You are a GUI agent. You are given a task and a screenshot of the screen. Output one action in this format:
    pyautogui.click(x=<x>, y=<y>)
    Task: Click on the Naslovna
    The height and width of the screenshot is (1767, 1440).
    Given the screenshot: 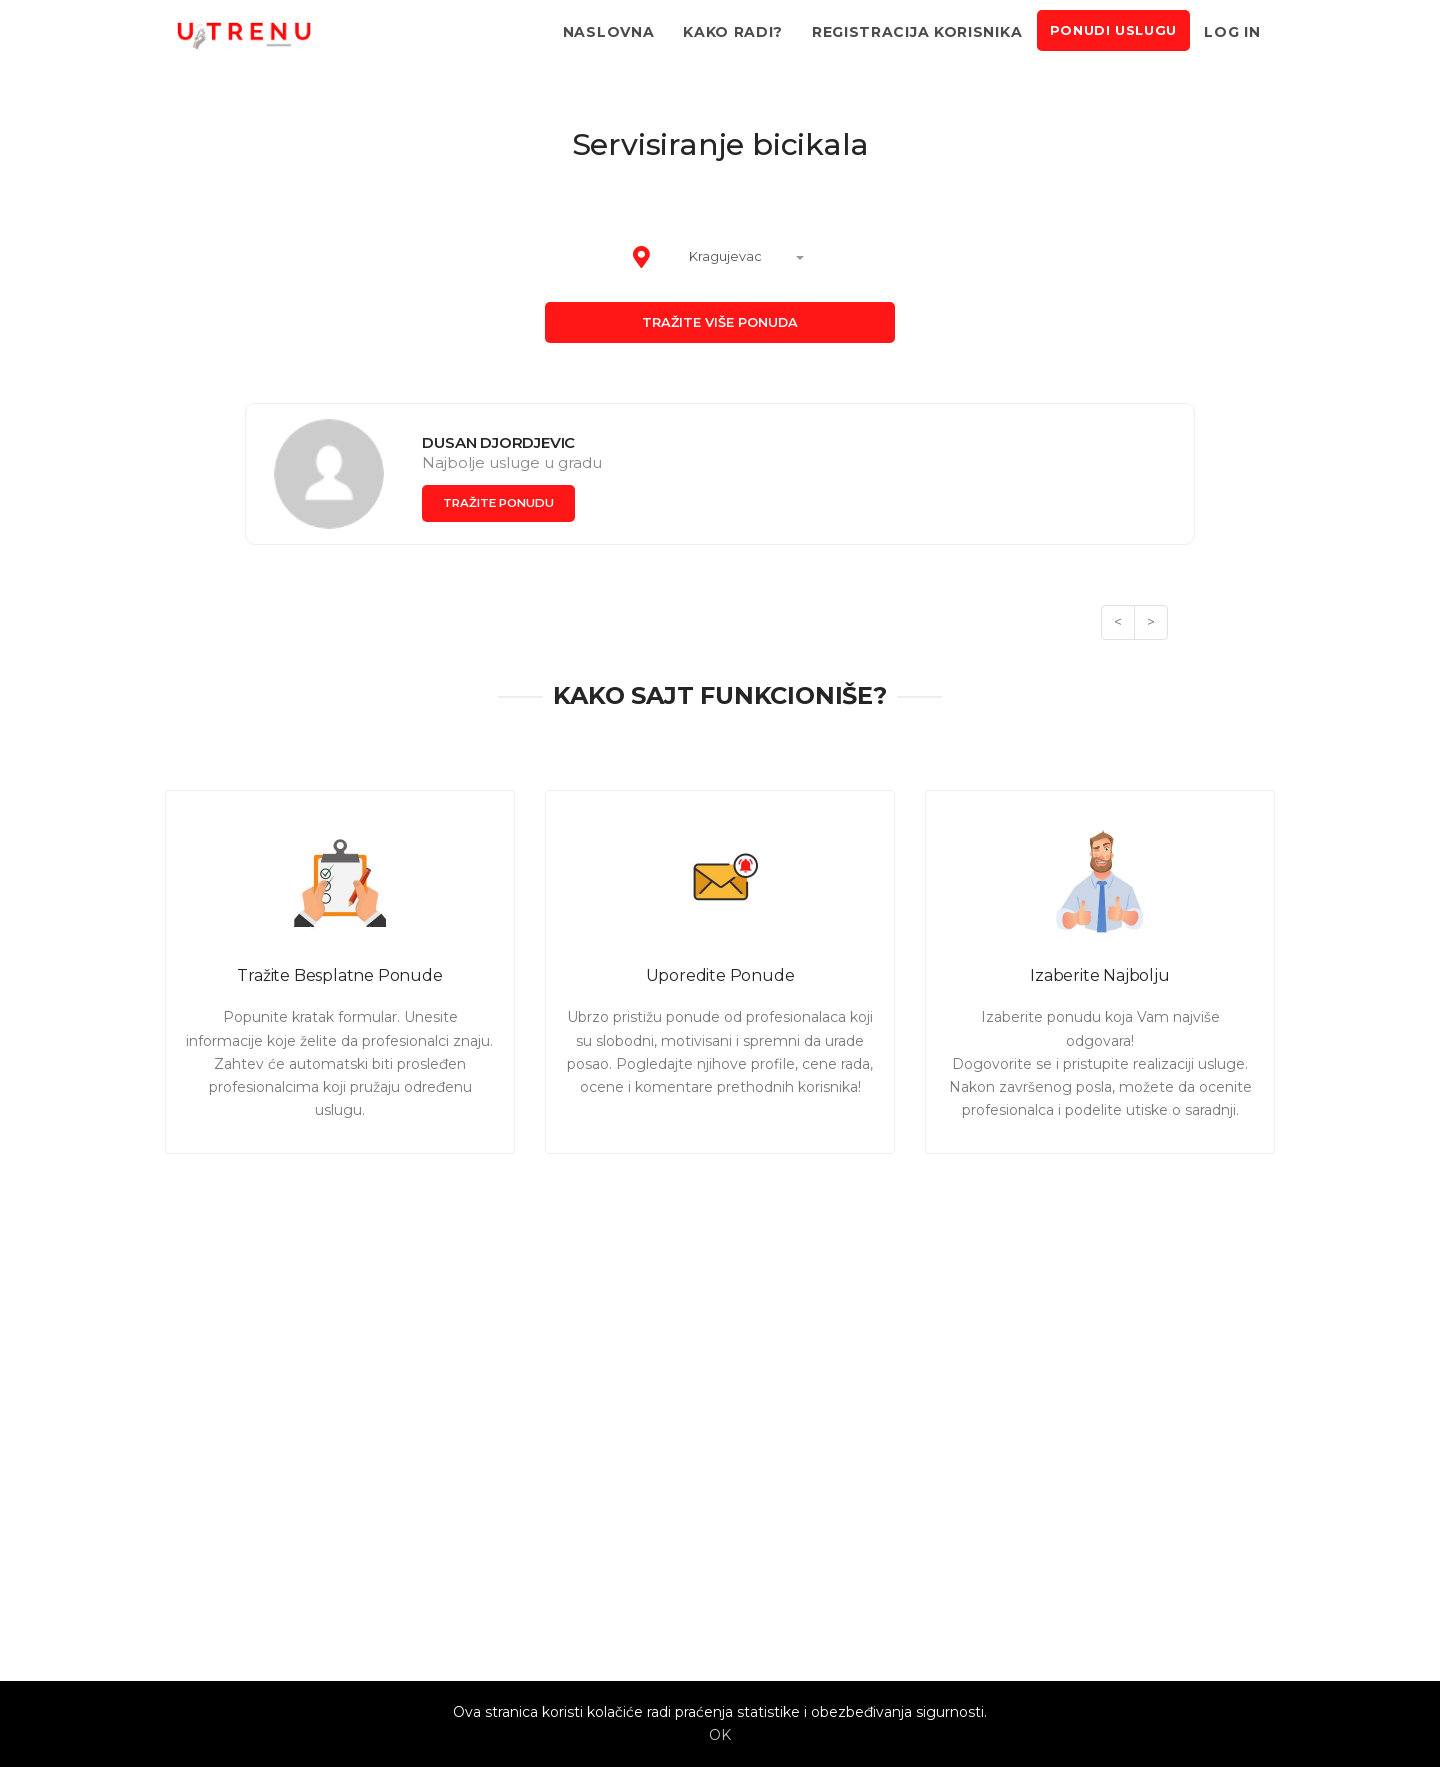 What is the action you would take?
    pyautogui.click(x=609, y=32)
    